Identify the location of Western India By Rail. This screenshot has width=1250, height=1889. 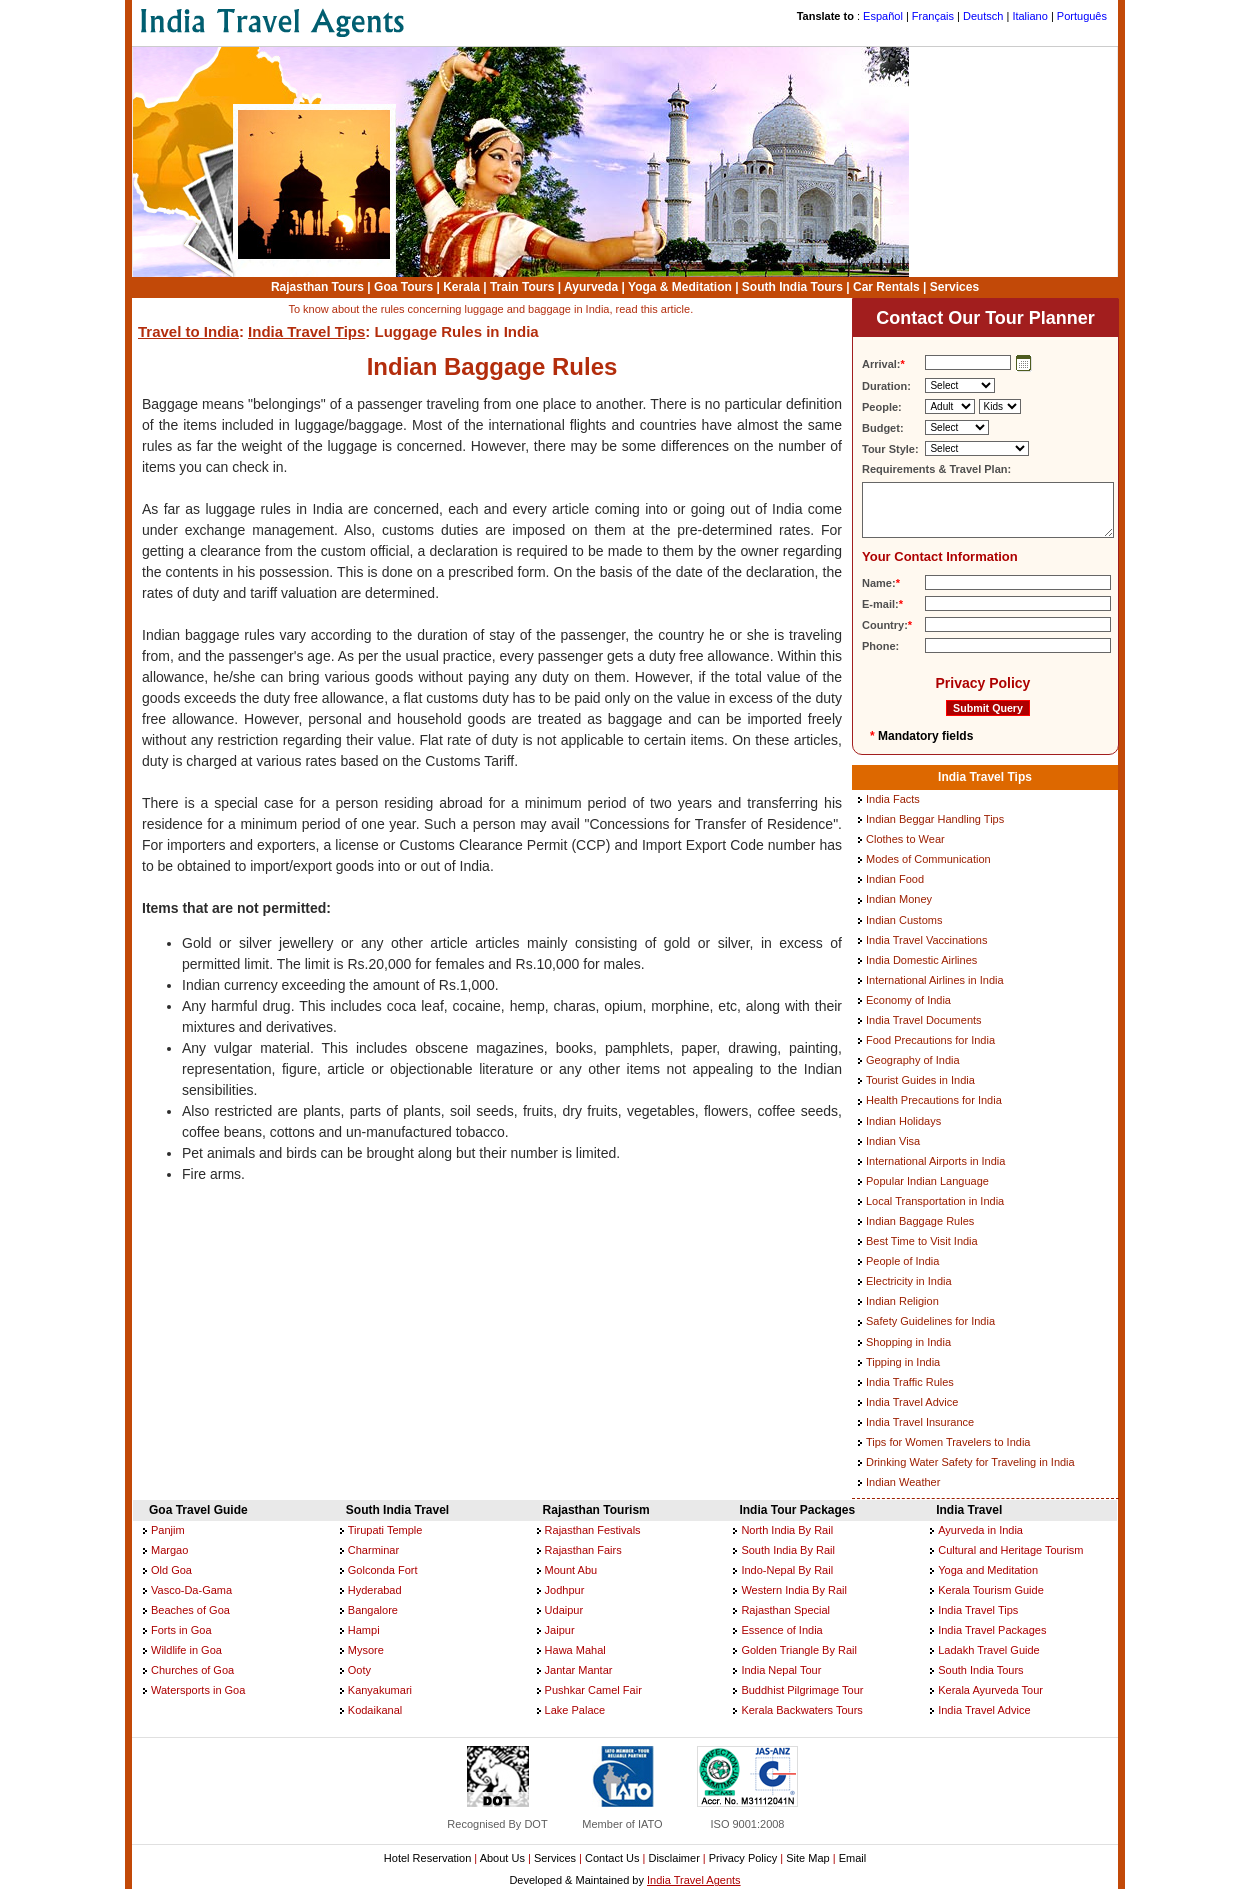
(794, 1590).